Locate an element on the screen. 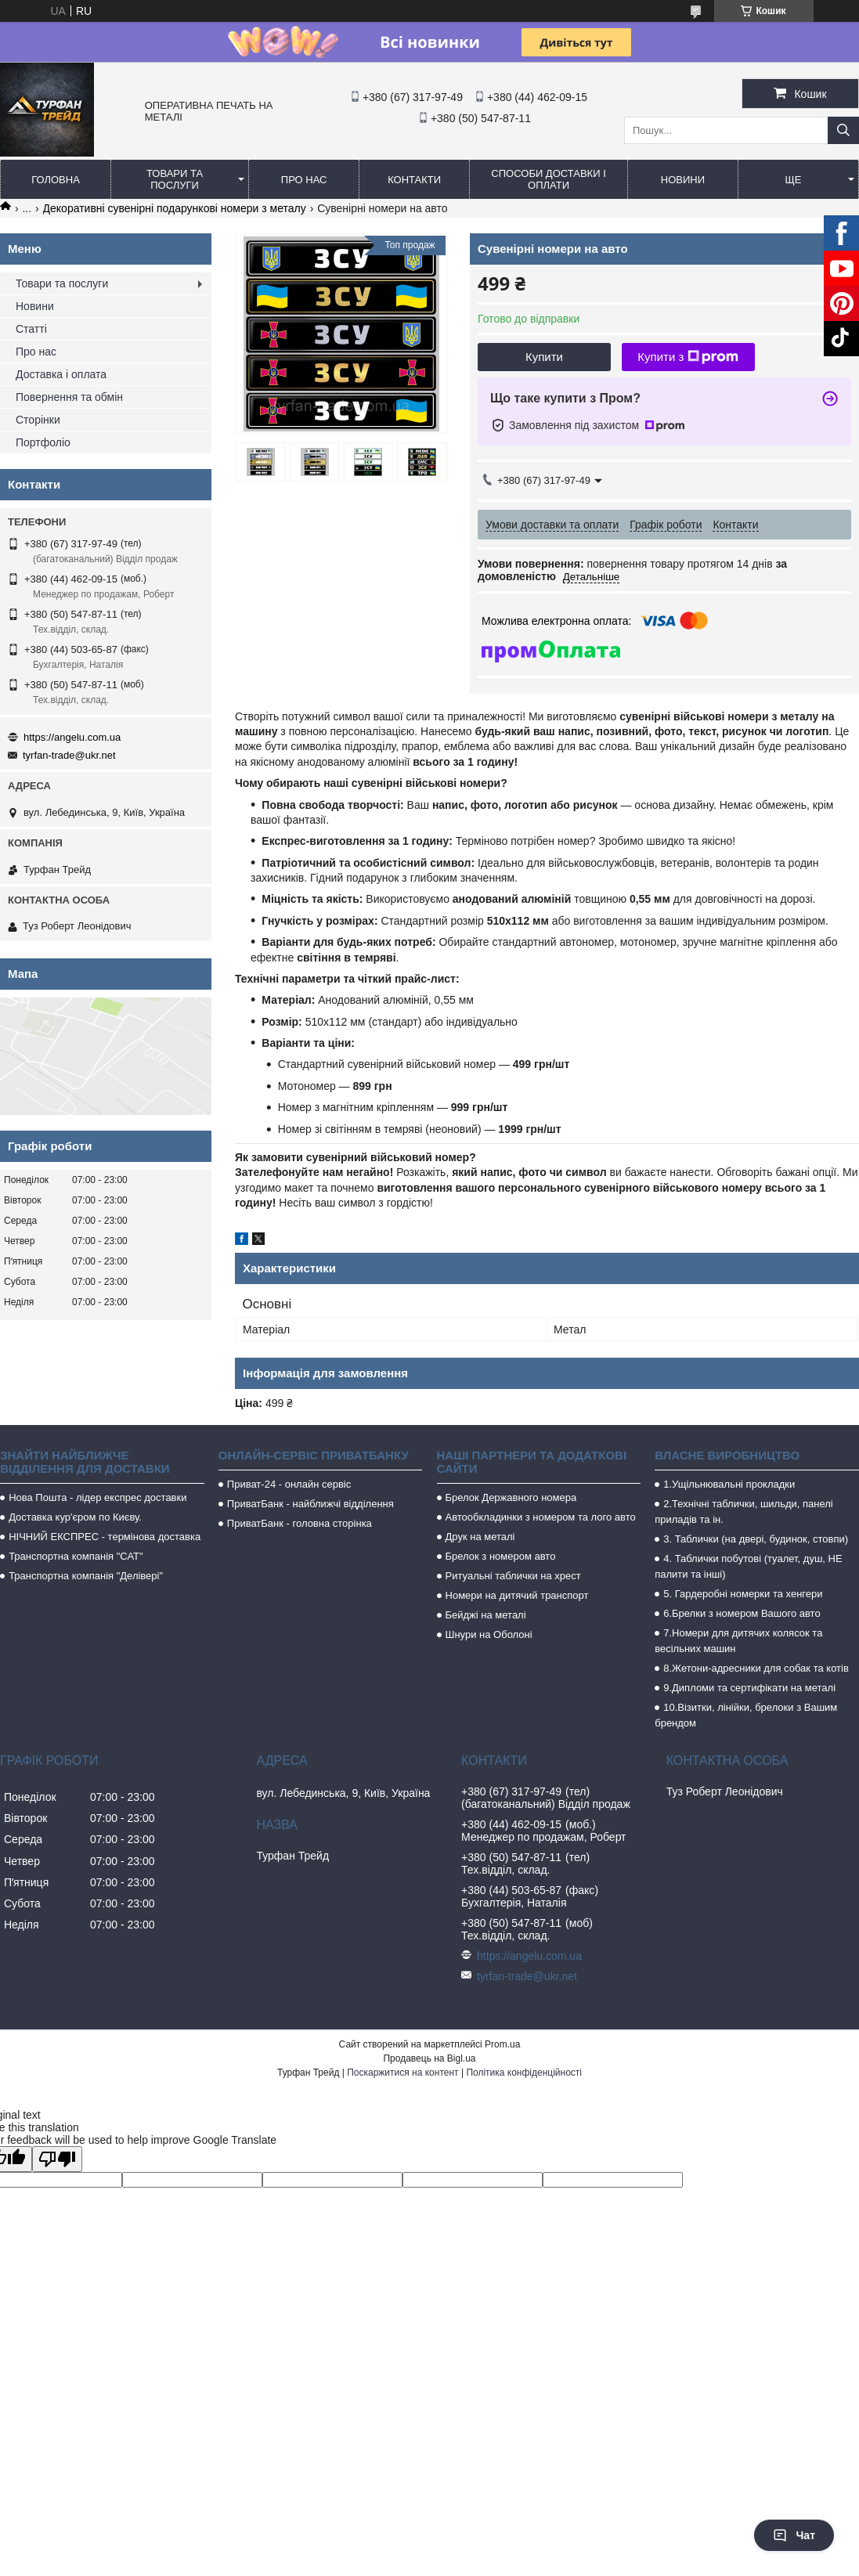 This screenshot has height=2576, width=859. Товари та послуги is located at coordinates (174, 179).